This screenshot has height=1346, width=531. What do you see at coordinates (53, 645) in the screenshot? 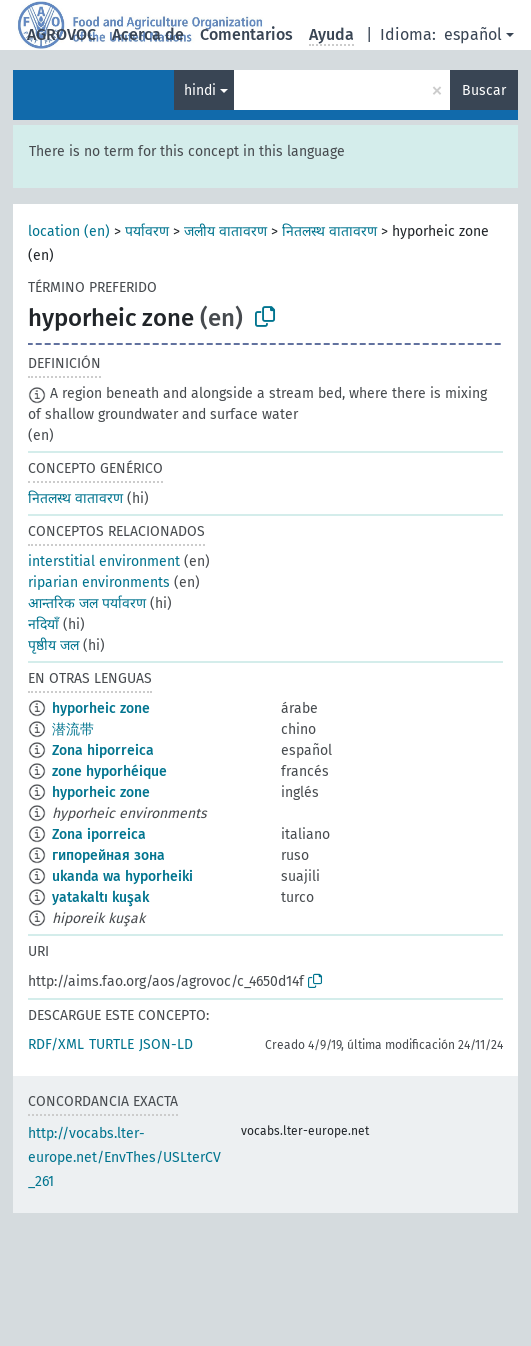
I see `पृष्ठीय जल` at bounding box center [53, 645].